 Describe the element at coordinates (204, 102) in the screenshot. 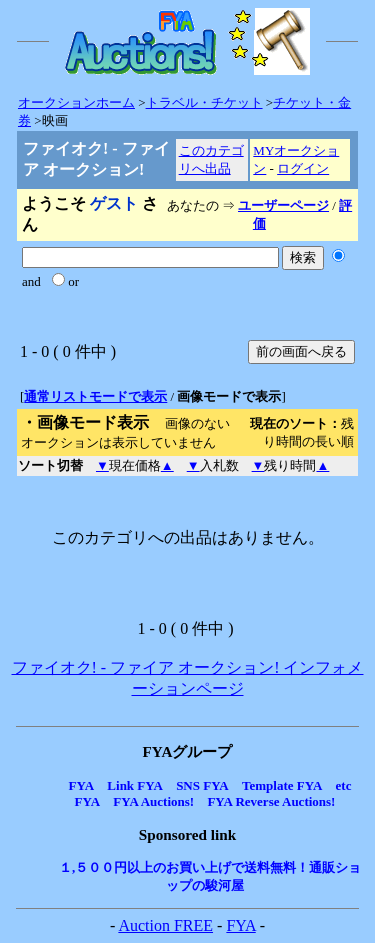

I see `トラベル・チケット` at that location.